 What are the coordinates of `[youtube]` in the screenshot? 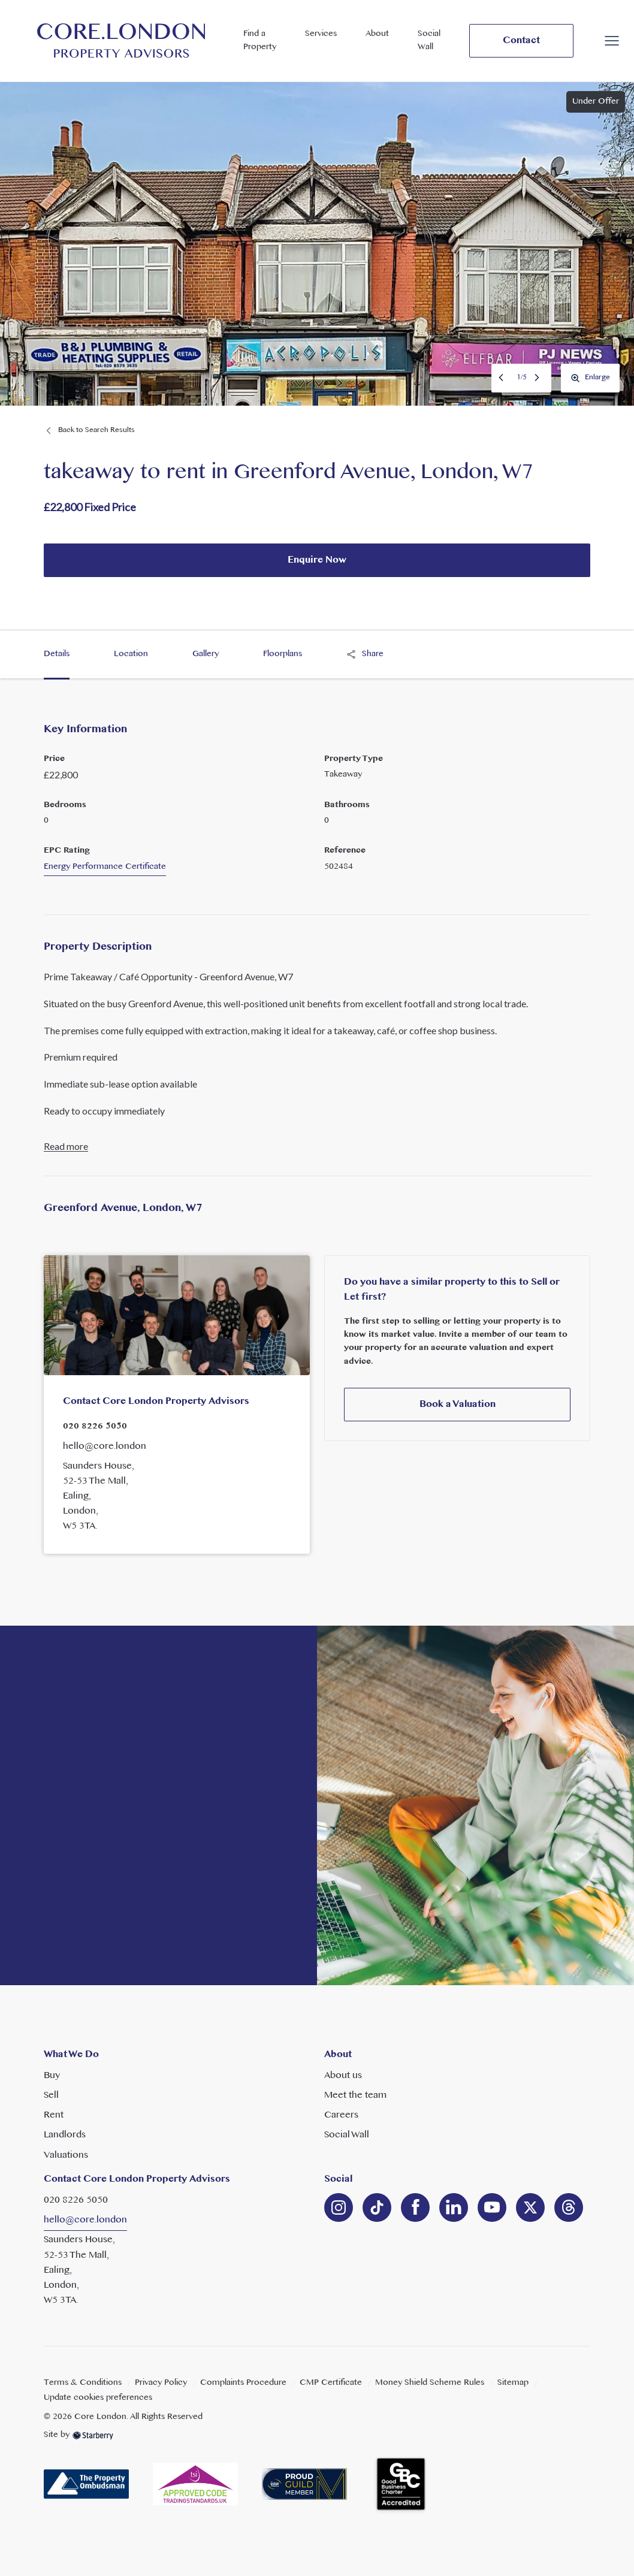 It's located at (492, 2207).